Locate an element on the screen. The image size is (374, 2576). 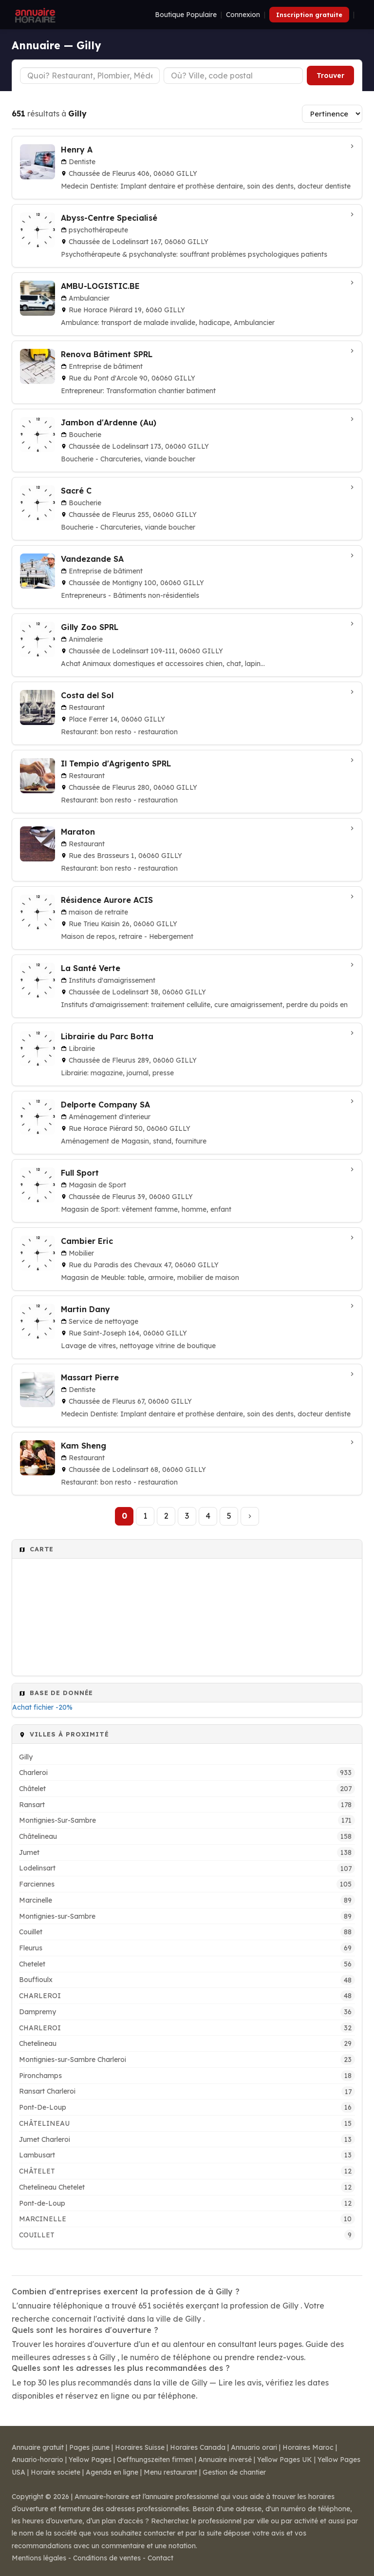
[Page suivante] is located at coordinates (250, 1516).